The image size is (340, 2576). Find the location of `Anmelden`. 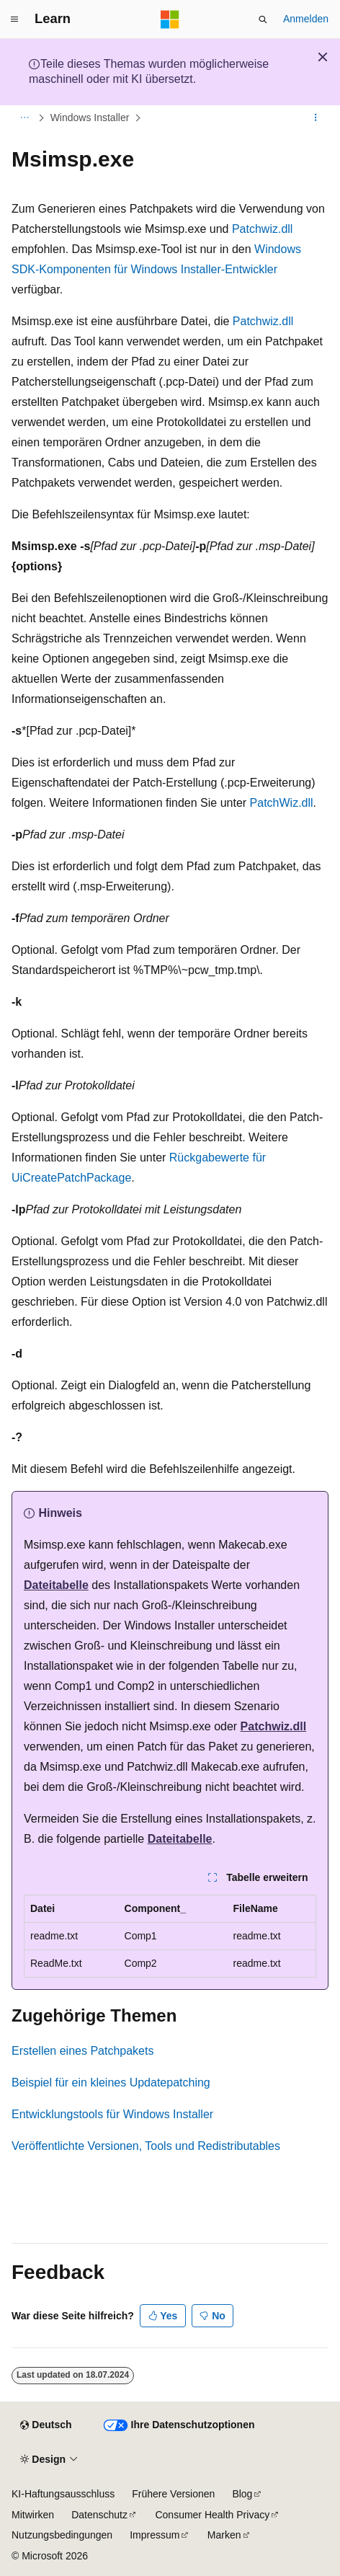

Anmelden is located at coordinates (305, 19).